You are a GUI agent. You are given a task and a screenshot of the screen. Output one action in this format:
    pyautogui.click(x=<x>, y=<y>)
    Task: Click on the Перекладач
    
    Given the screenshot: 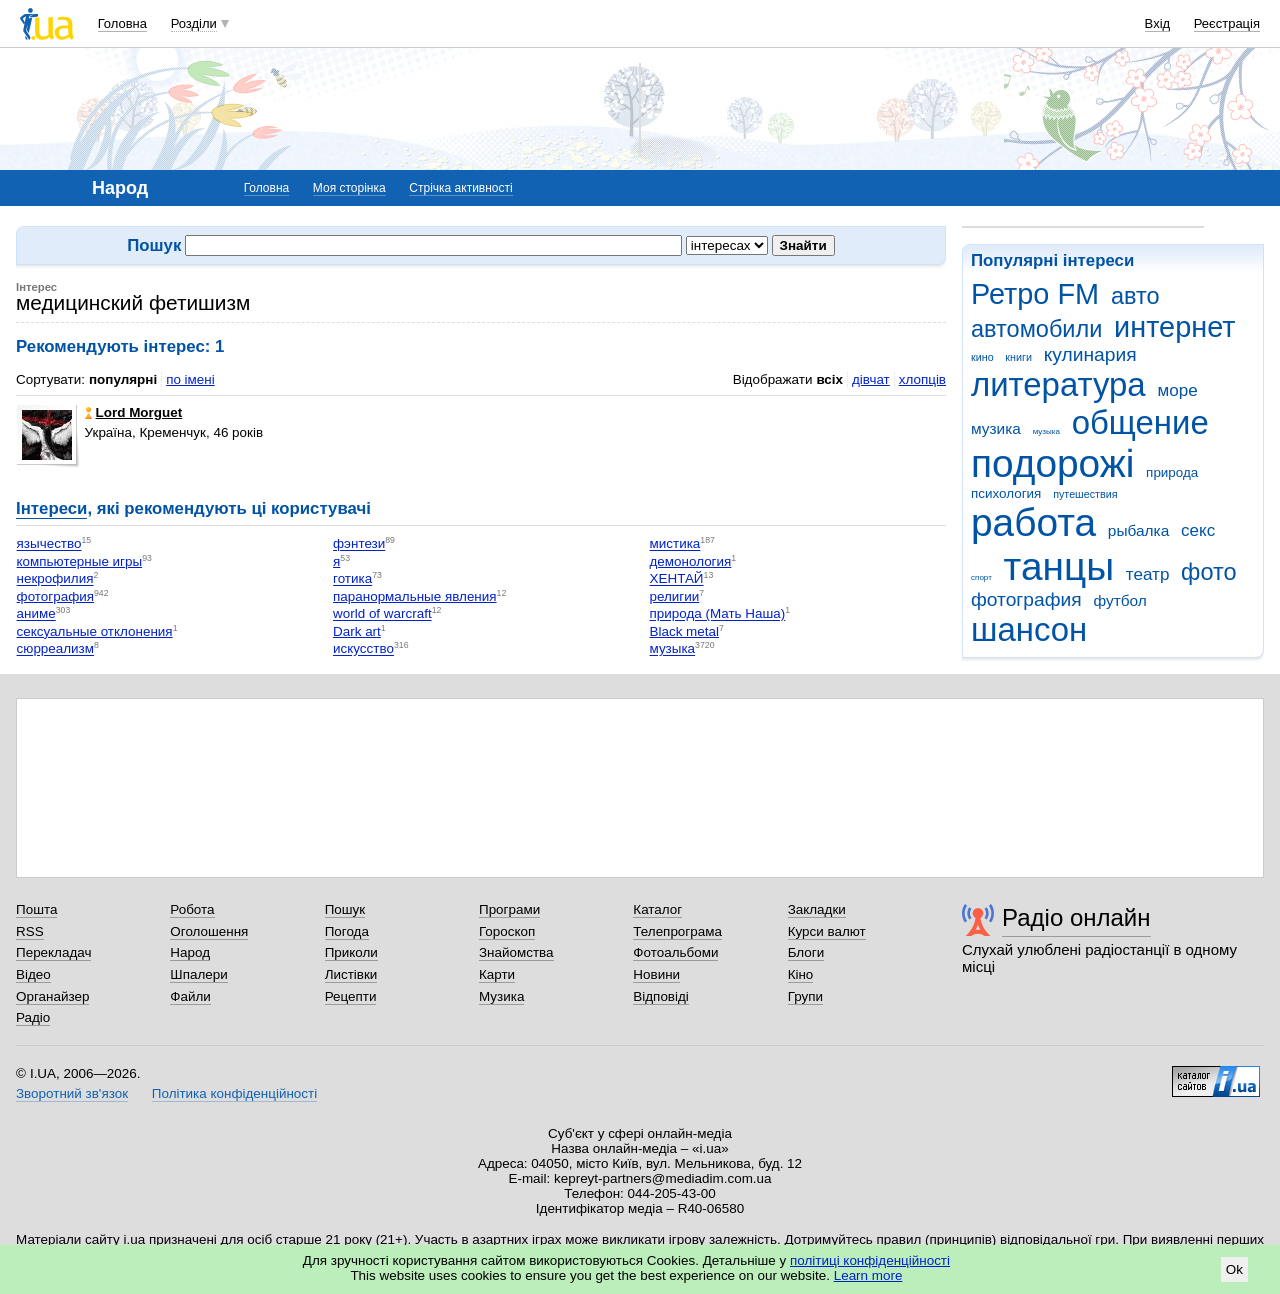 What is the action you would take?
    pyautogui.click(x=53, y=952)
    